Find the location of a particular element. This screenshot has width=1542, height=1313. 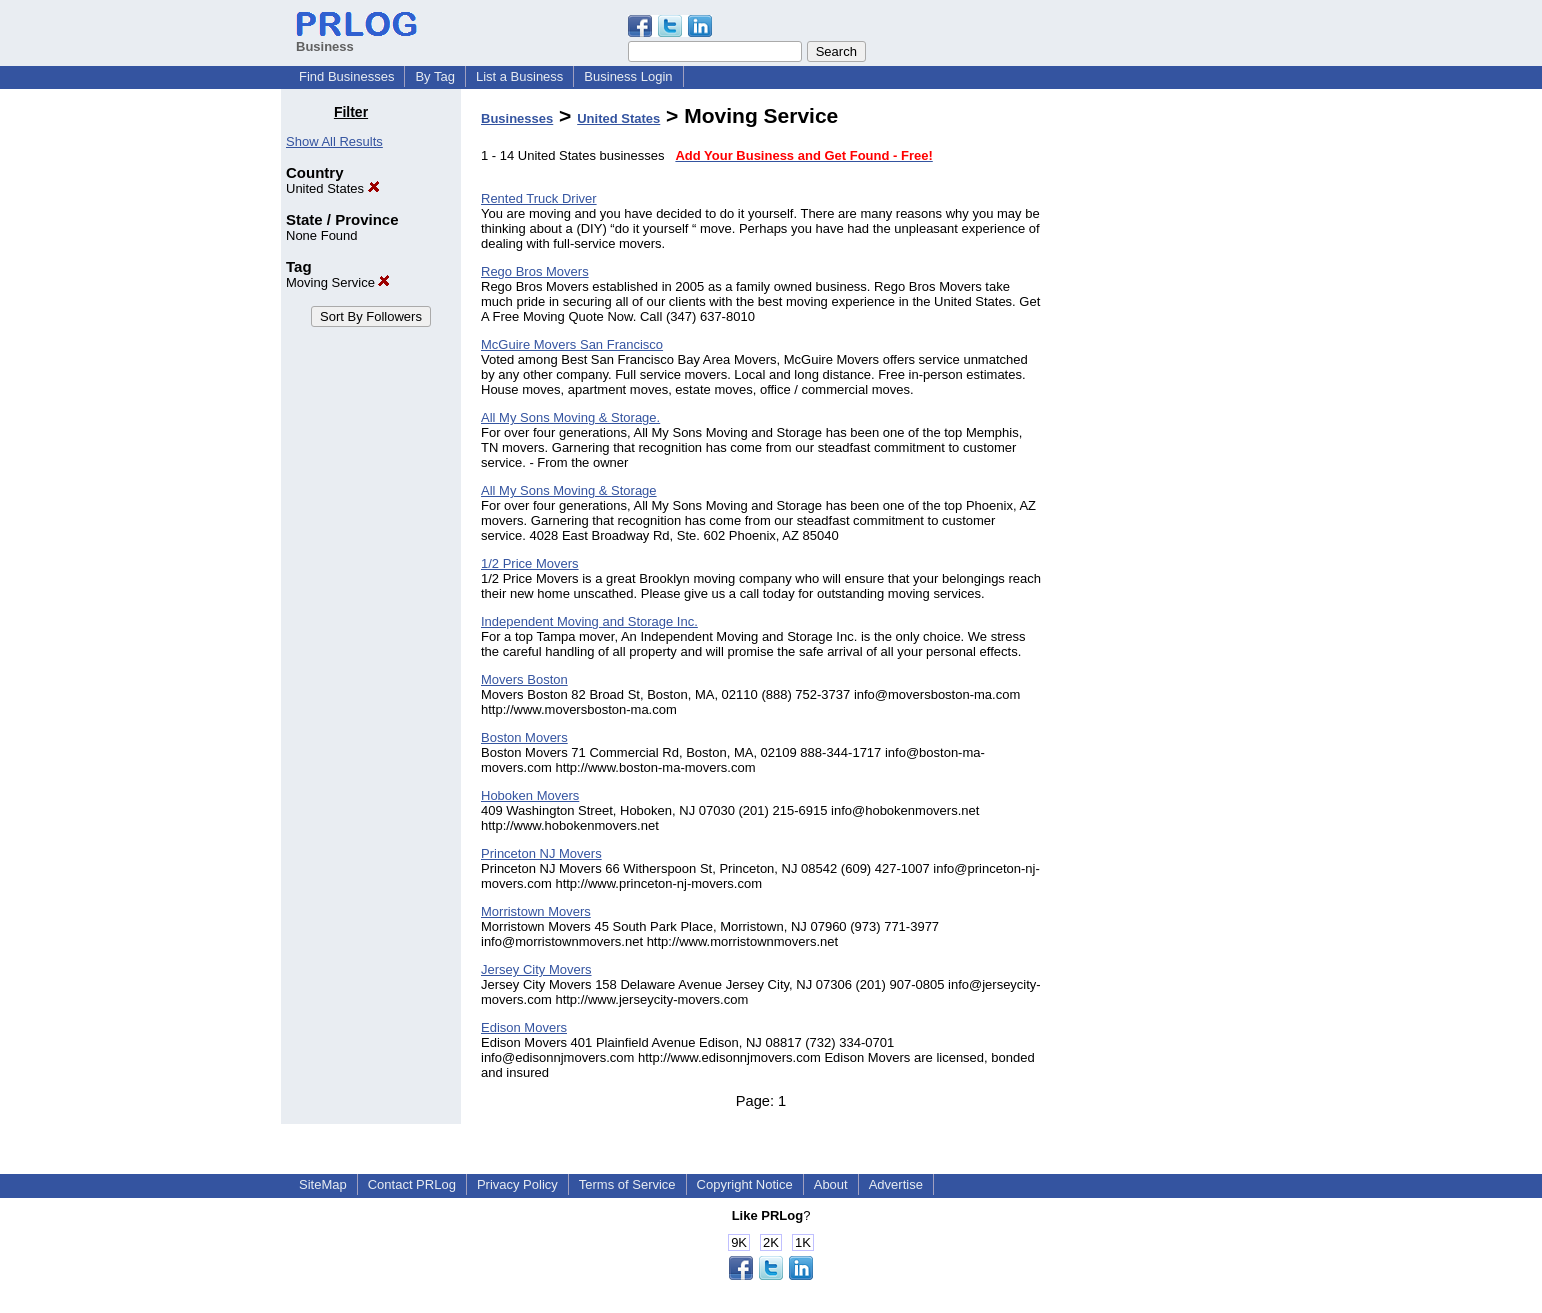

All My Sons Moving & Storage is located at coordinates (569, 490).